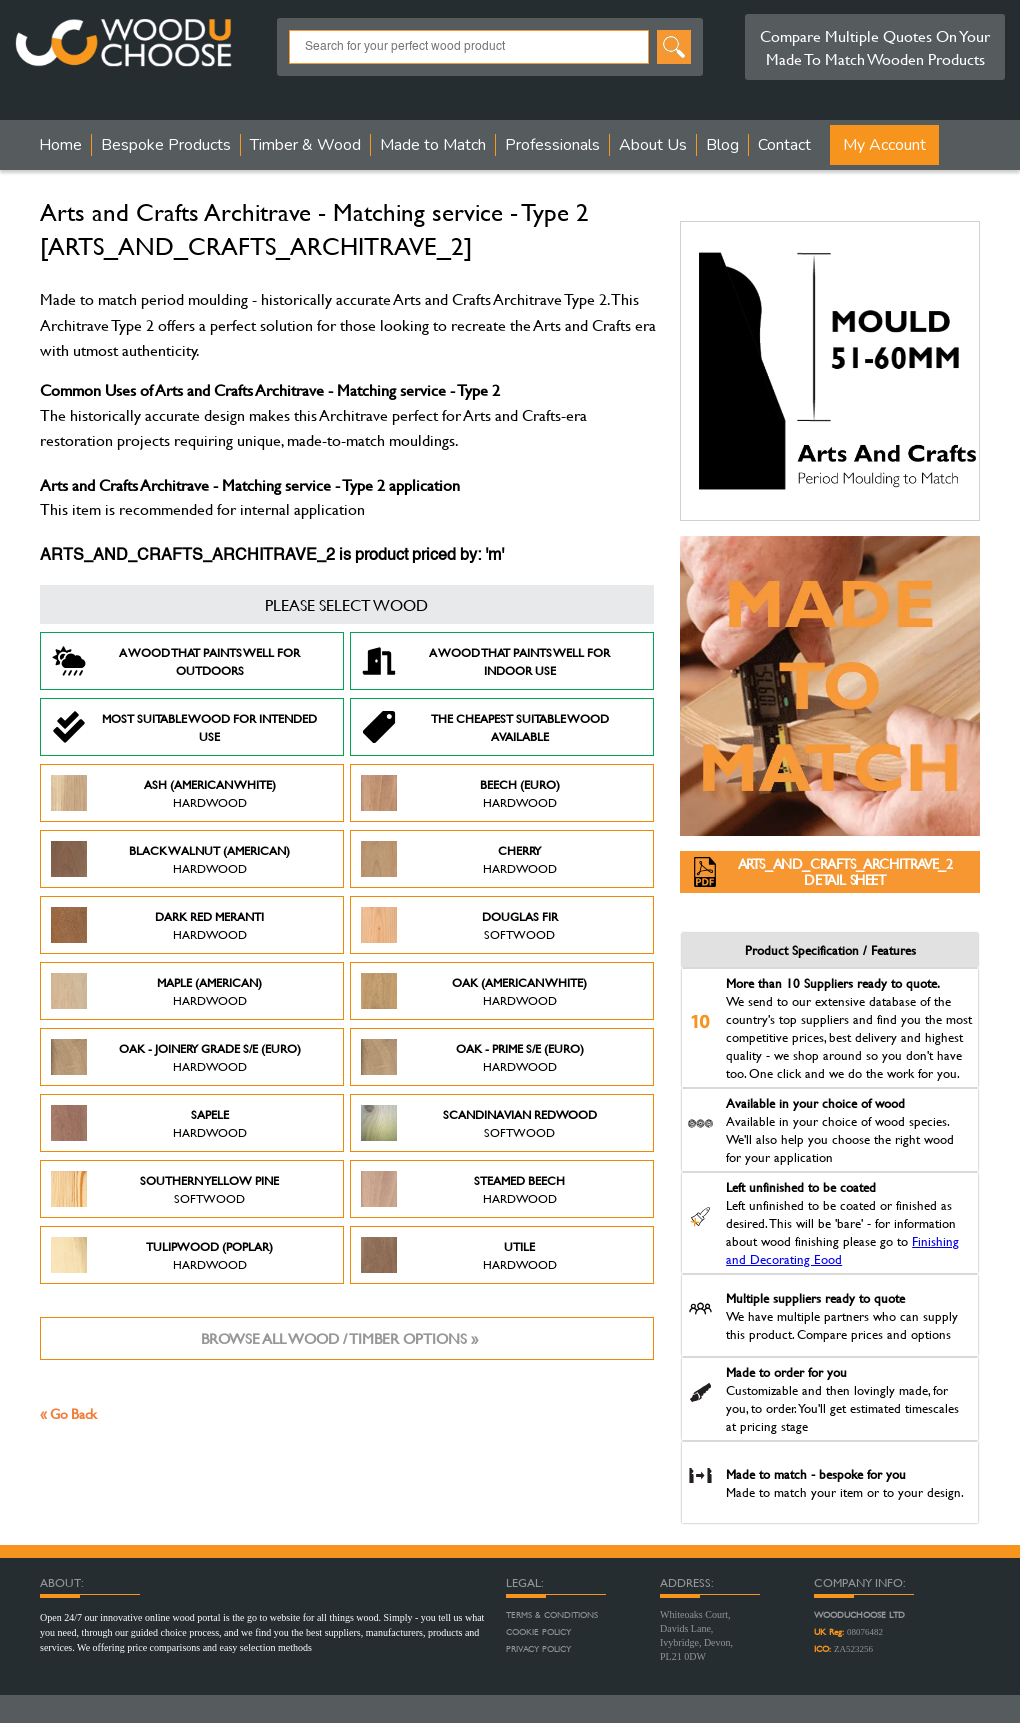  I want to click on Maple (American), so click(156, 991).